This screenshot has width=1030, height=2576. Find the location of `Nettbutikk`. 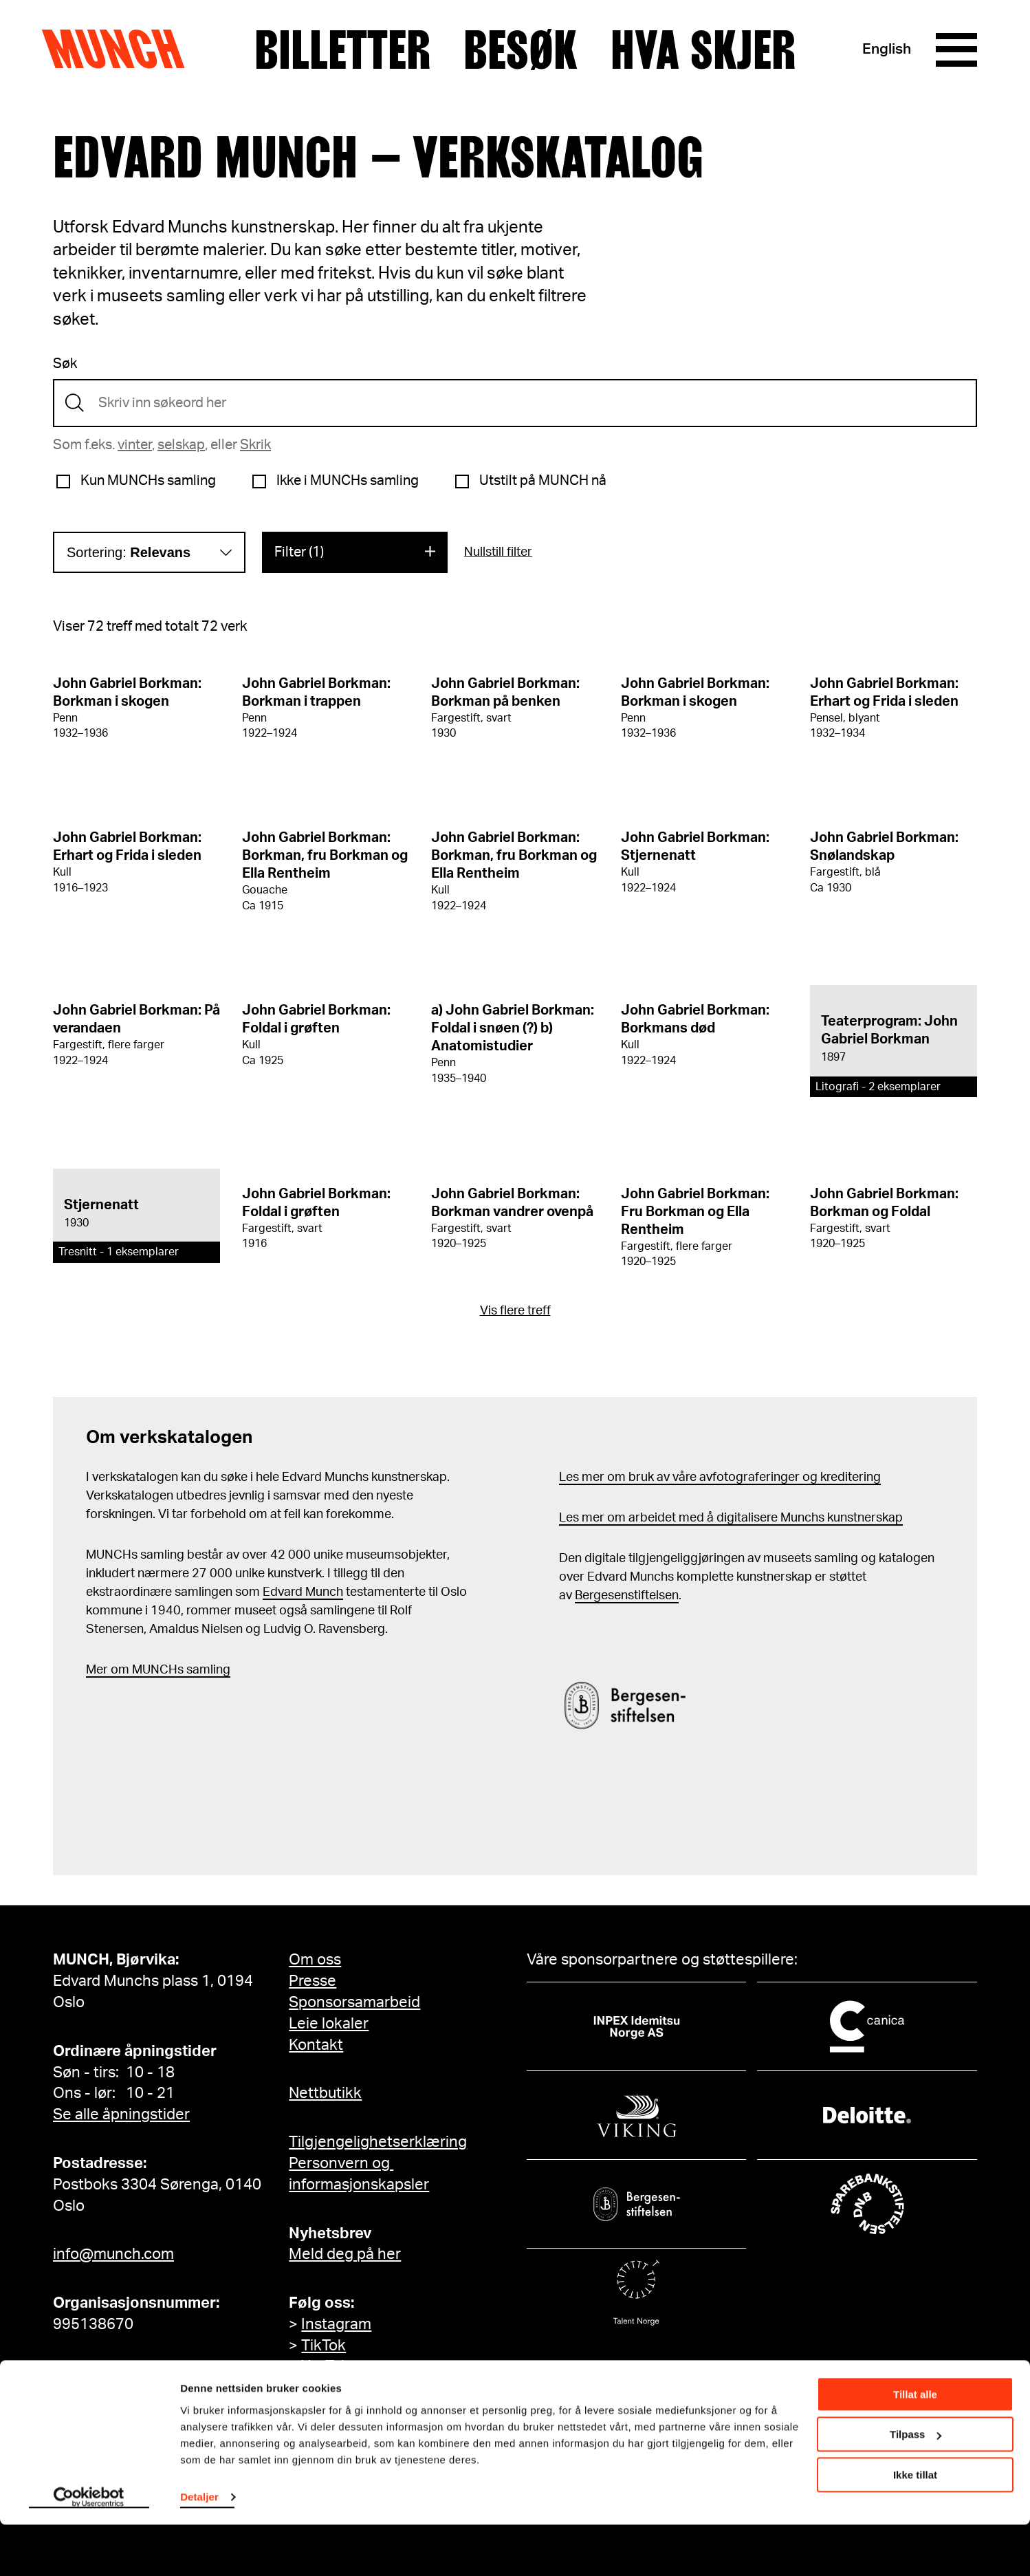

Nettbutikk is located at coordinates (325, 2093).